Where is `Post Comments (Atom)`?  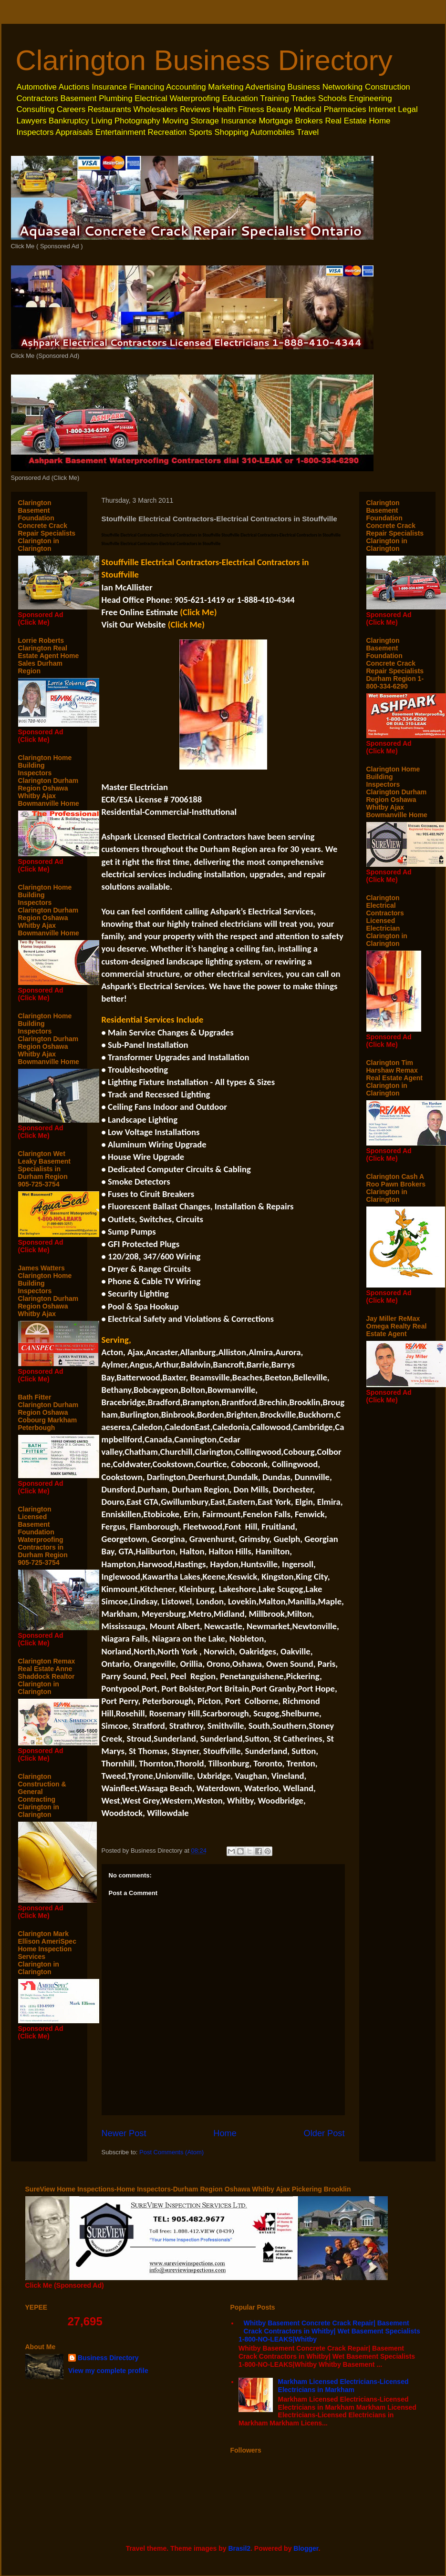
Post Comments (Atom) is located at coordinates (171, 2152).